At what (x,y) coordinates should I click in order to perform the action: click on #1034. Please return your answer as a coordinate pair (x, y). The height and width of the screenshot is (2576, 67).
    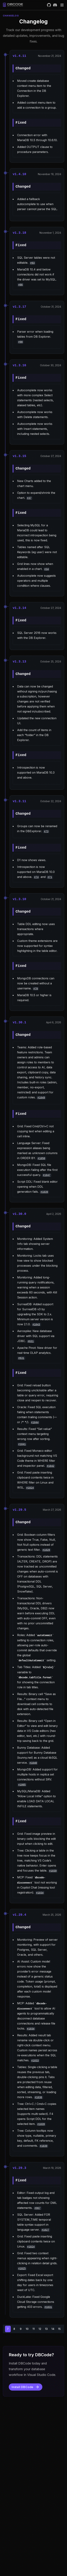
    Looking at the image, I should click on (40, 1892).